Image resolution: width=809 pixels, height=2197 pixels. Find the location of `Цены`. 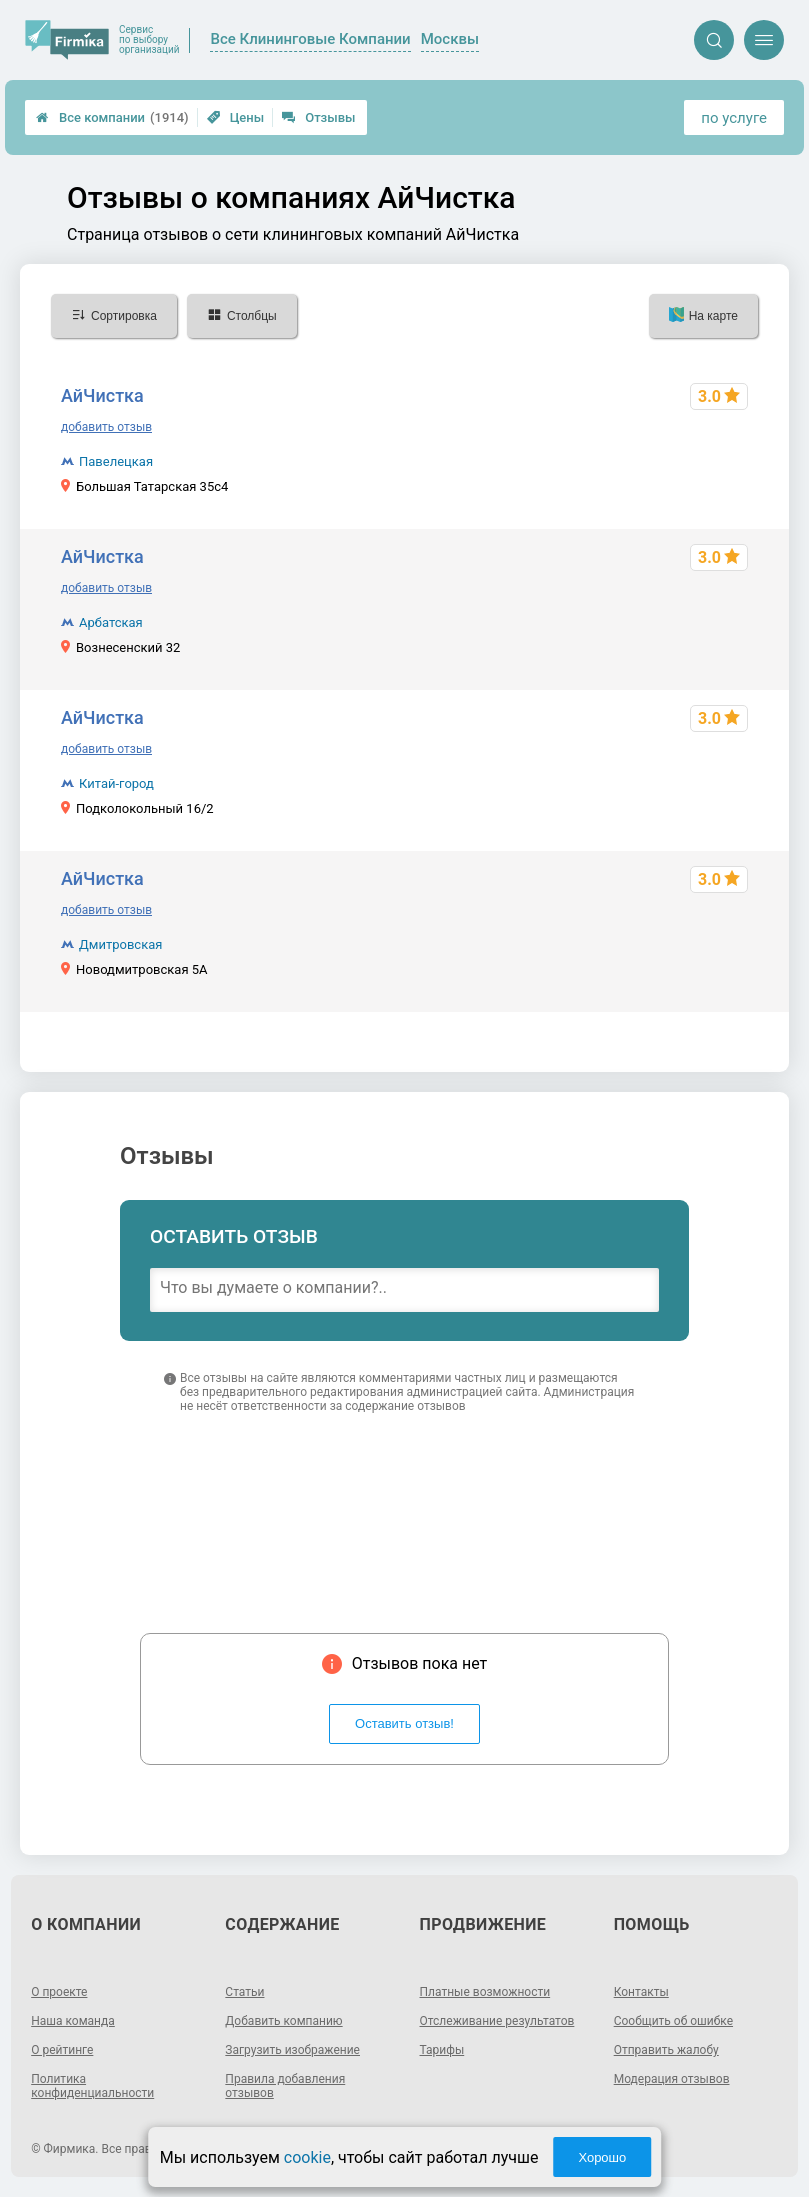

Цены is located at coordinates (236, 117).